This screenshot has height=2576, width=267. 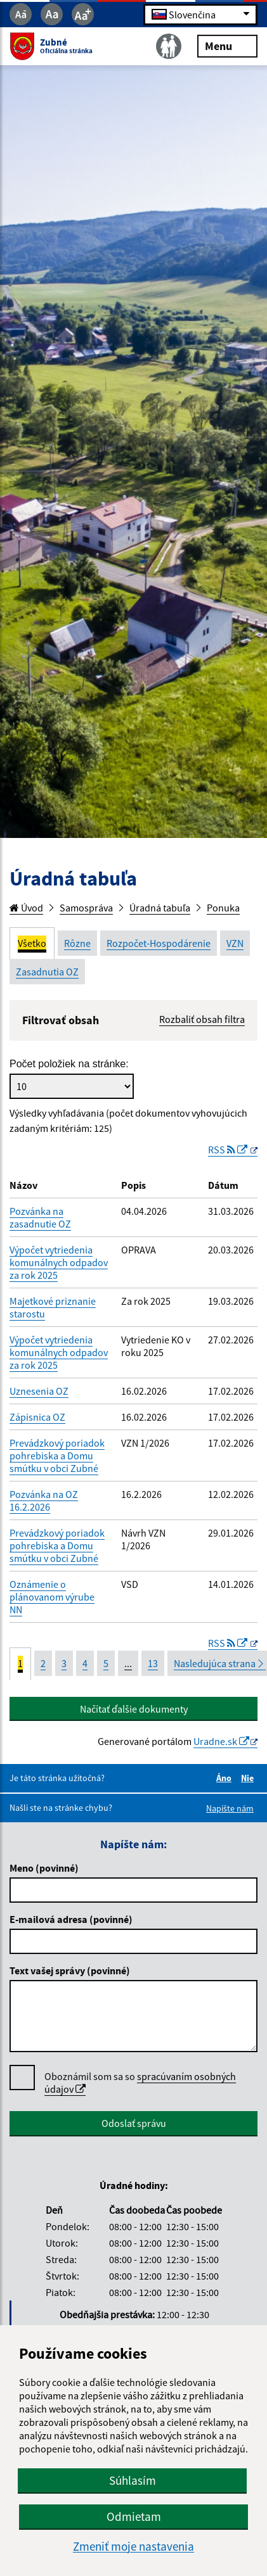 What do you see at coordinates (71, 1919) in the screenshot?
I see `E-mailová adresa (povinné)` at bounding box center [71, 1919].